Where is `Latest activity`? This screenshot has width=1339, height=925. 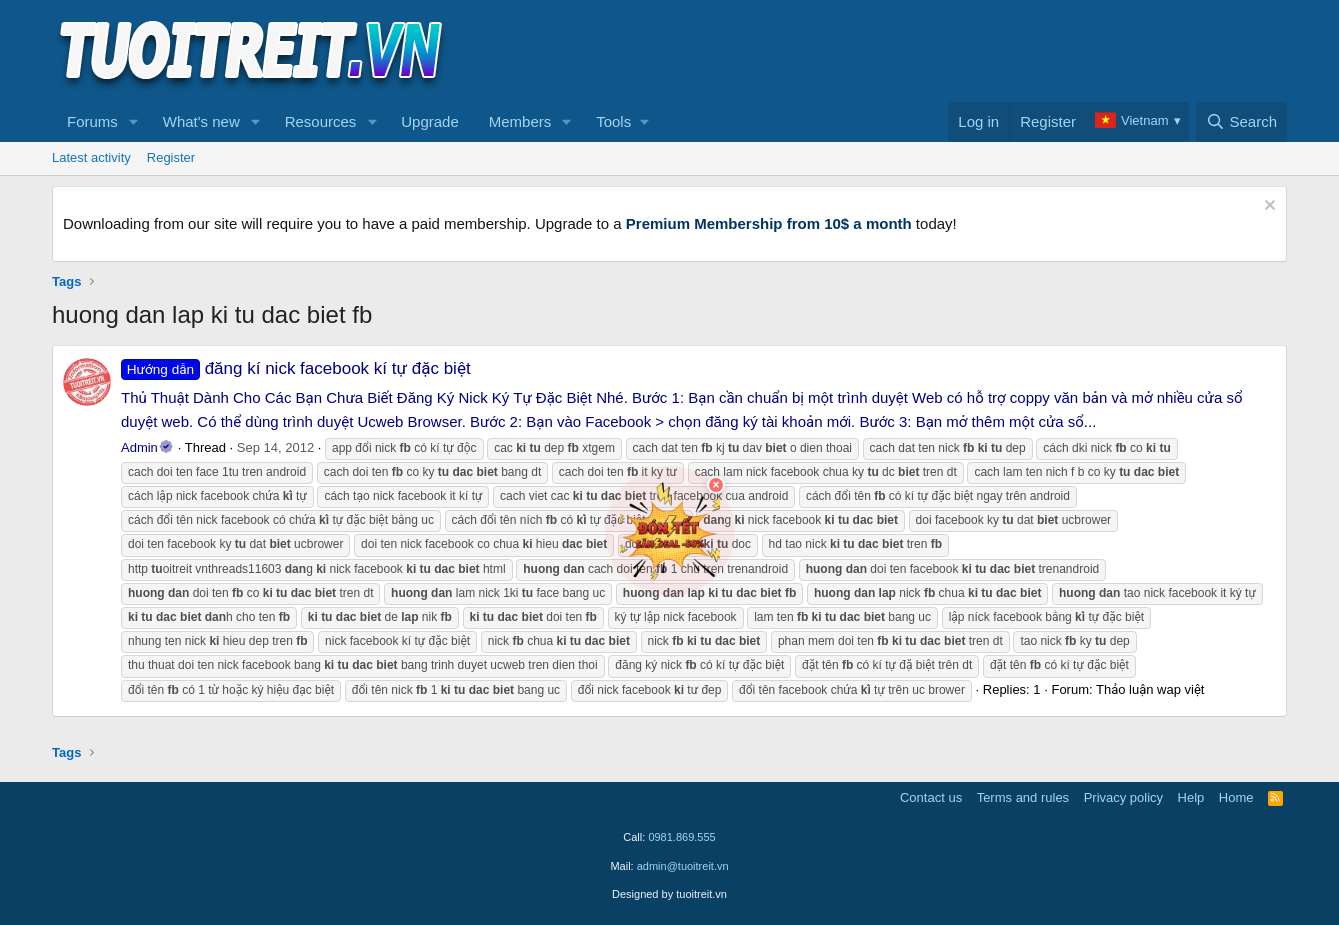
Latest activity is located at coordinates (91, 157).